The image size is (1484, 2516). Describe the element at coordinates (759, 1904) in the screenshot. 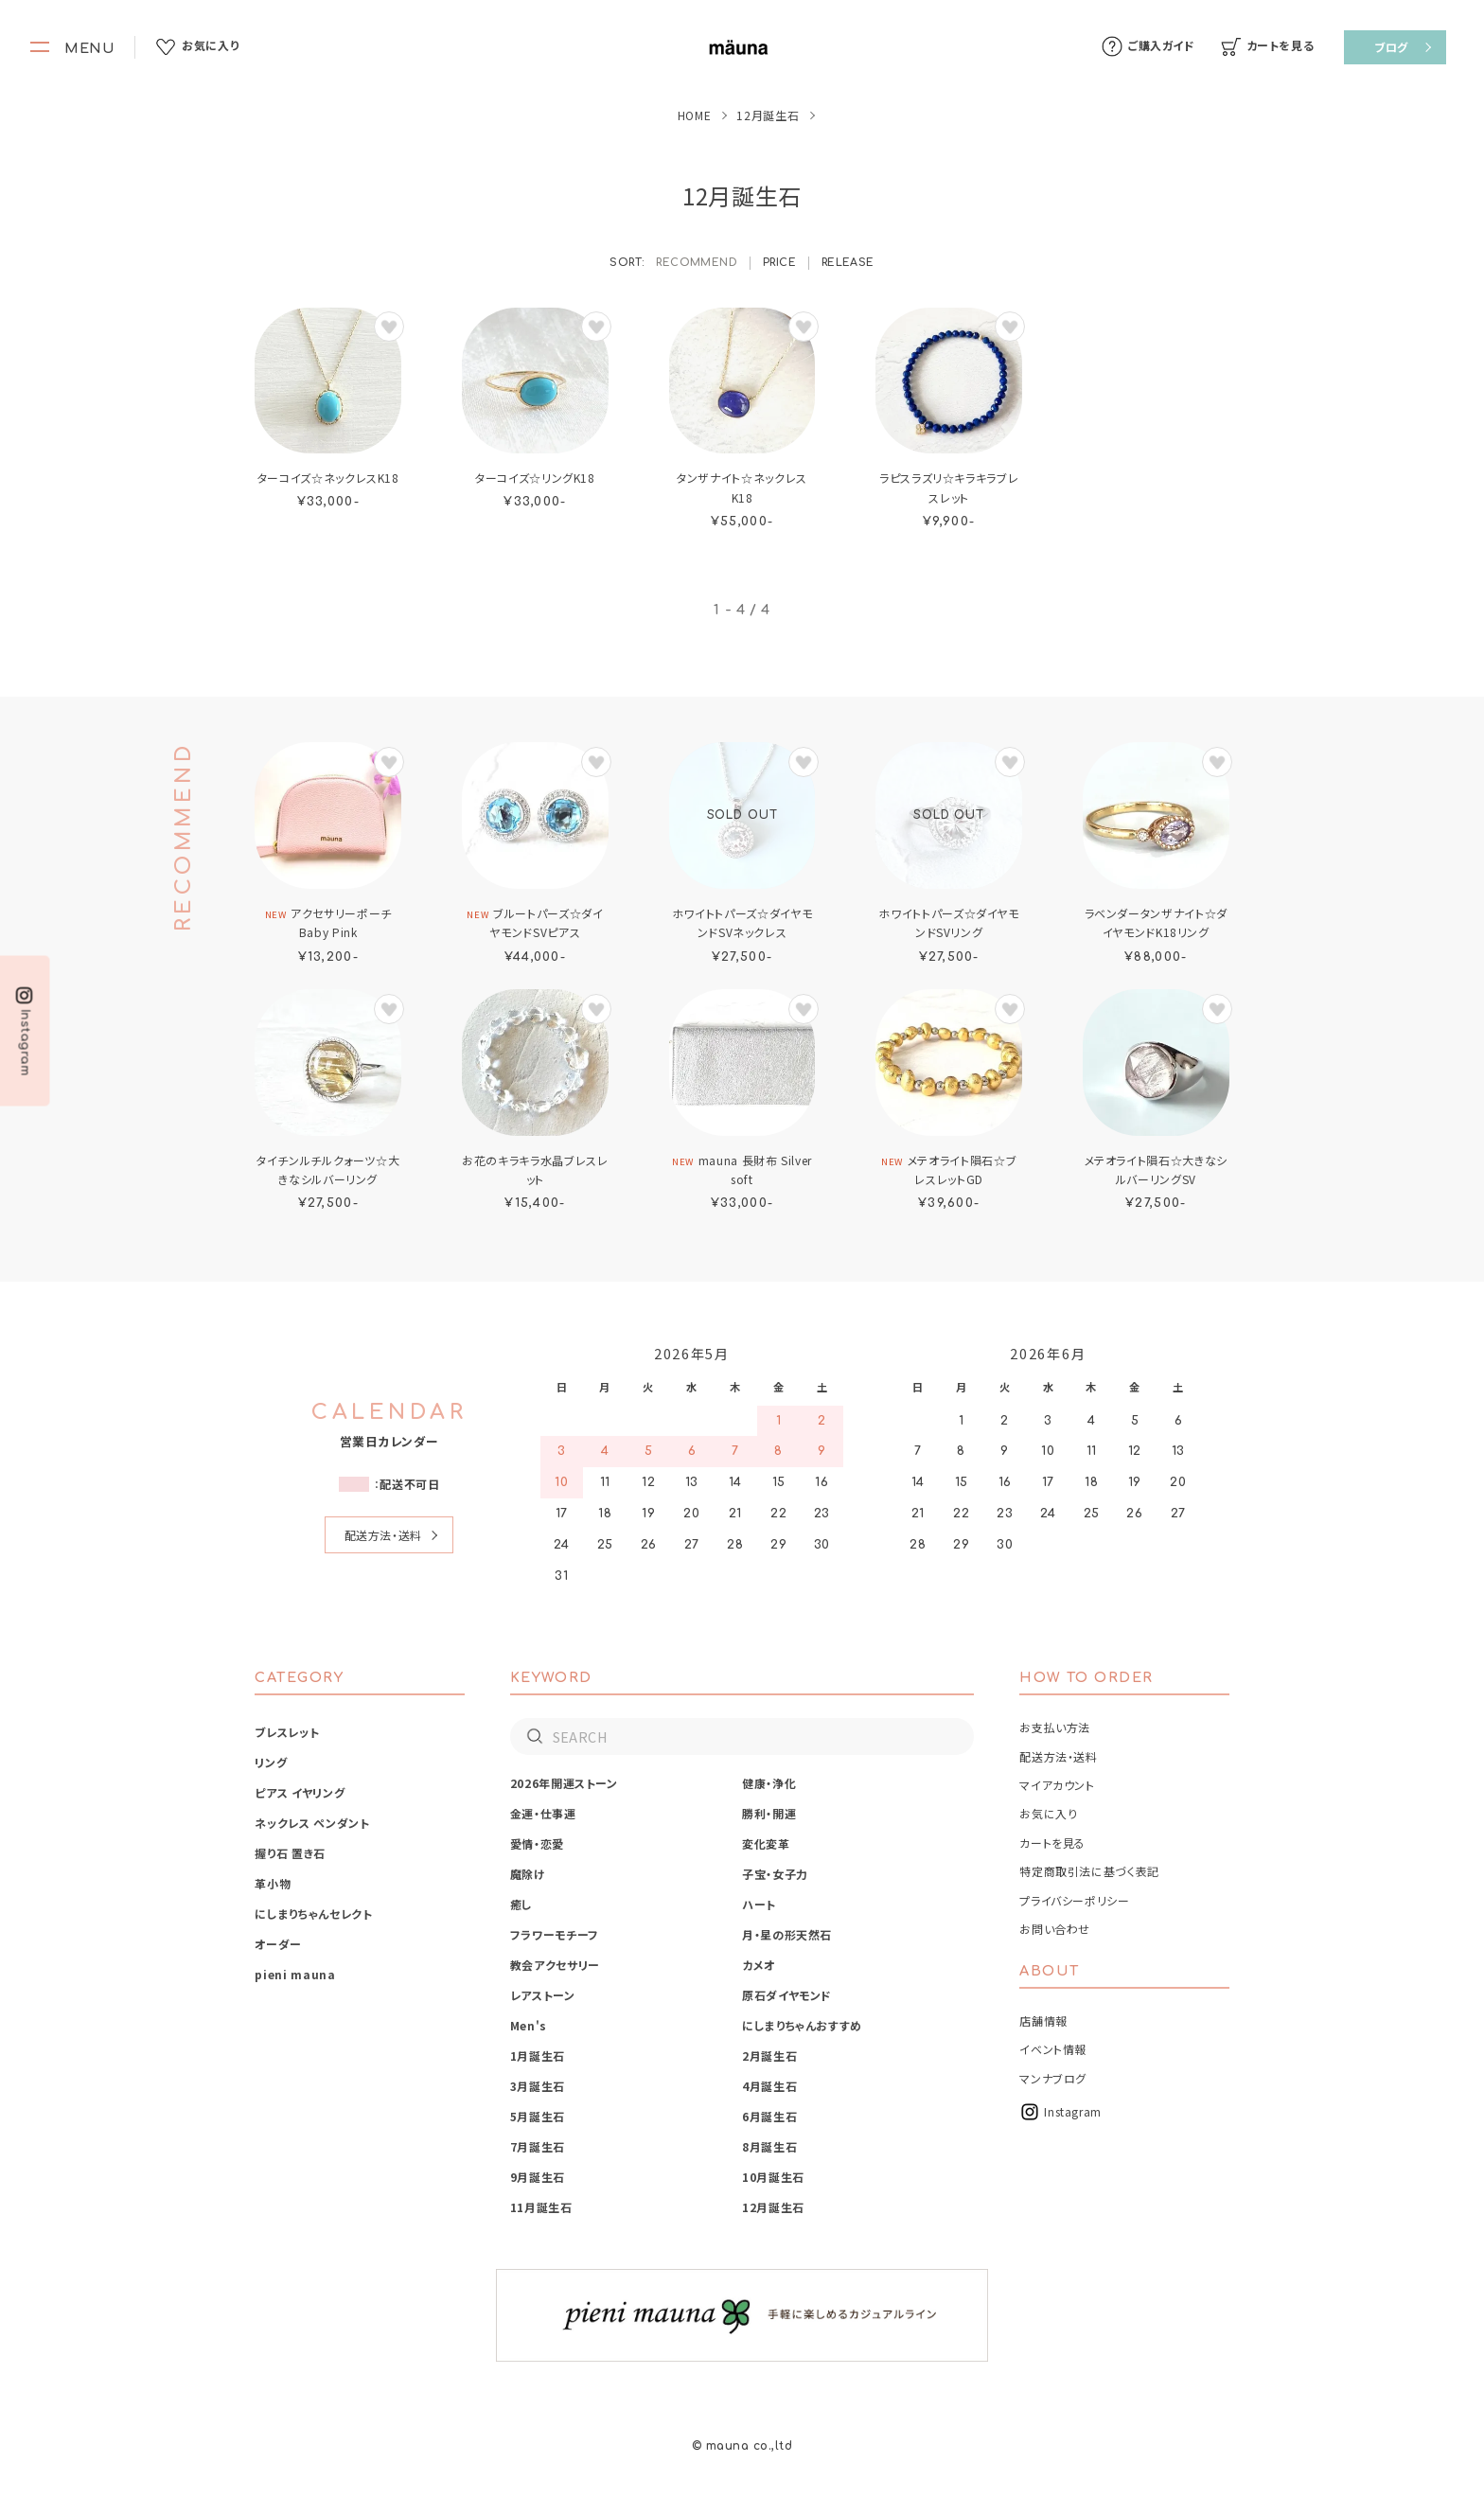

I see `ハート` at that location.